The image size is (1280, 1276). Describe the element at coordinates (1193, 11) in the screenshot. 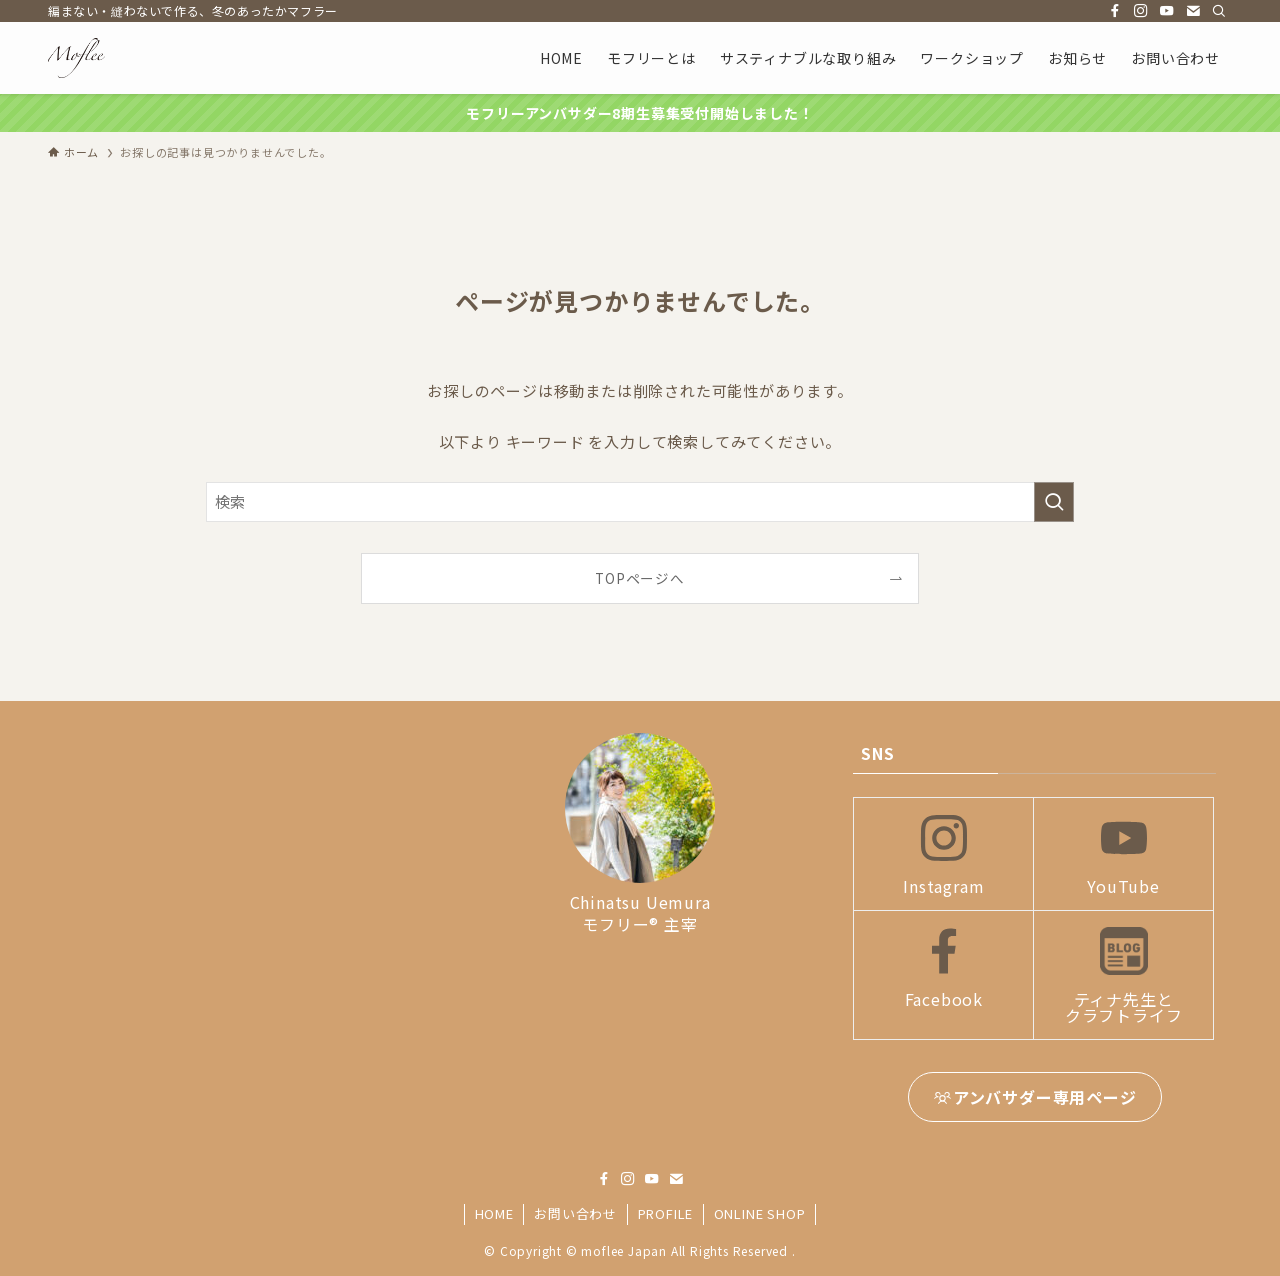

I see `[contact]` at that location.